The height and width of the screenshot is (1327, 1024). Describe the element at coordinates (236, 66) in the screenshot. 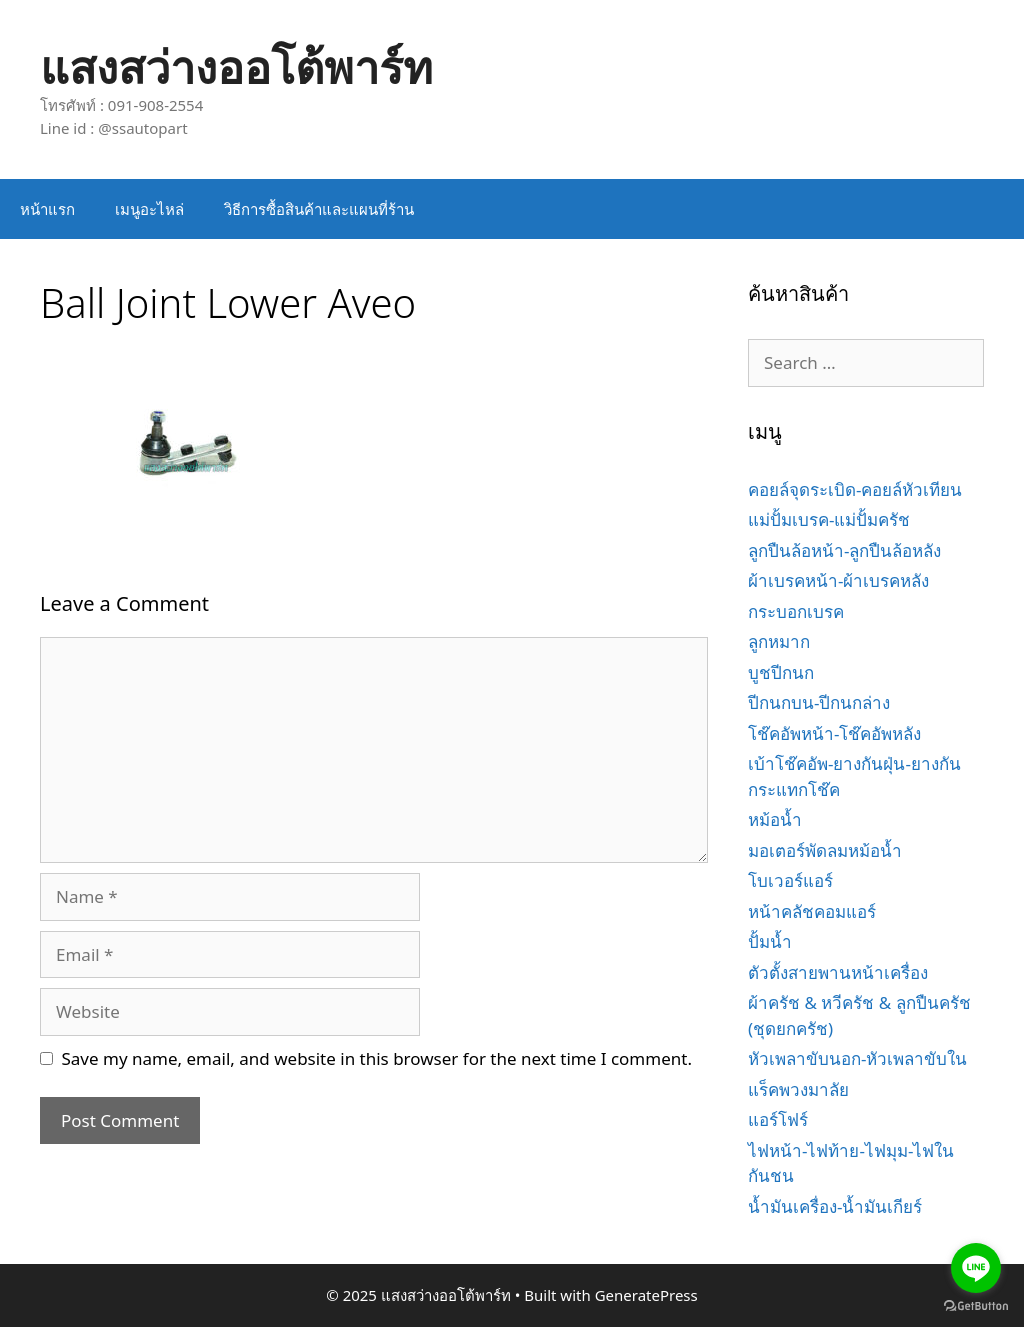

I see `แสงสว่างออโต้พาร์ท` at that location.